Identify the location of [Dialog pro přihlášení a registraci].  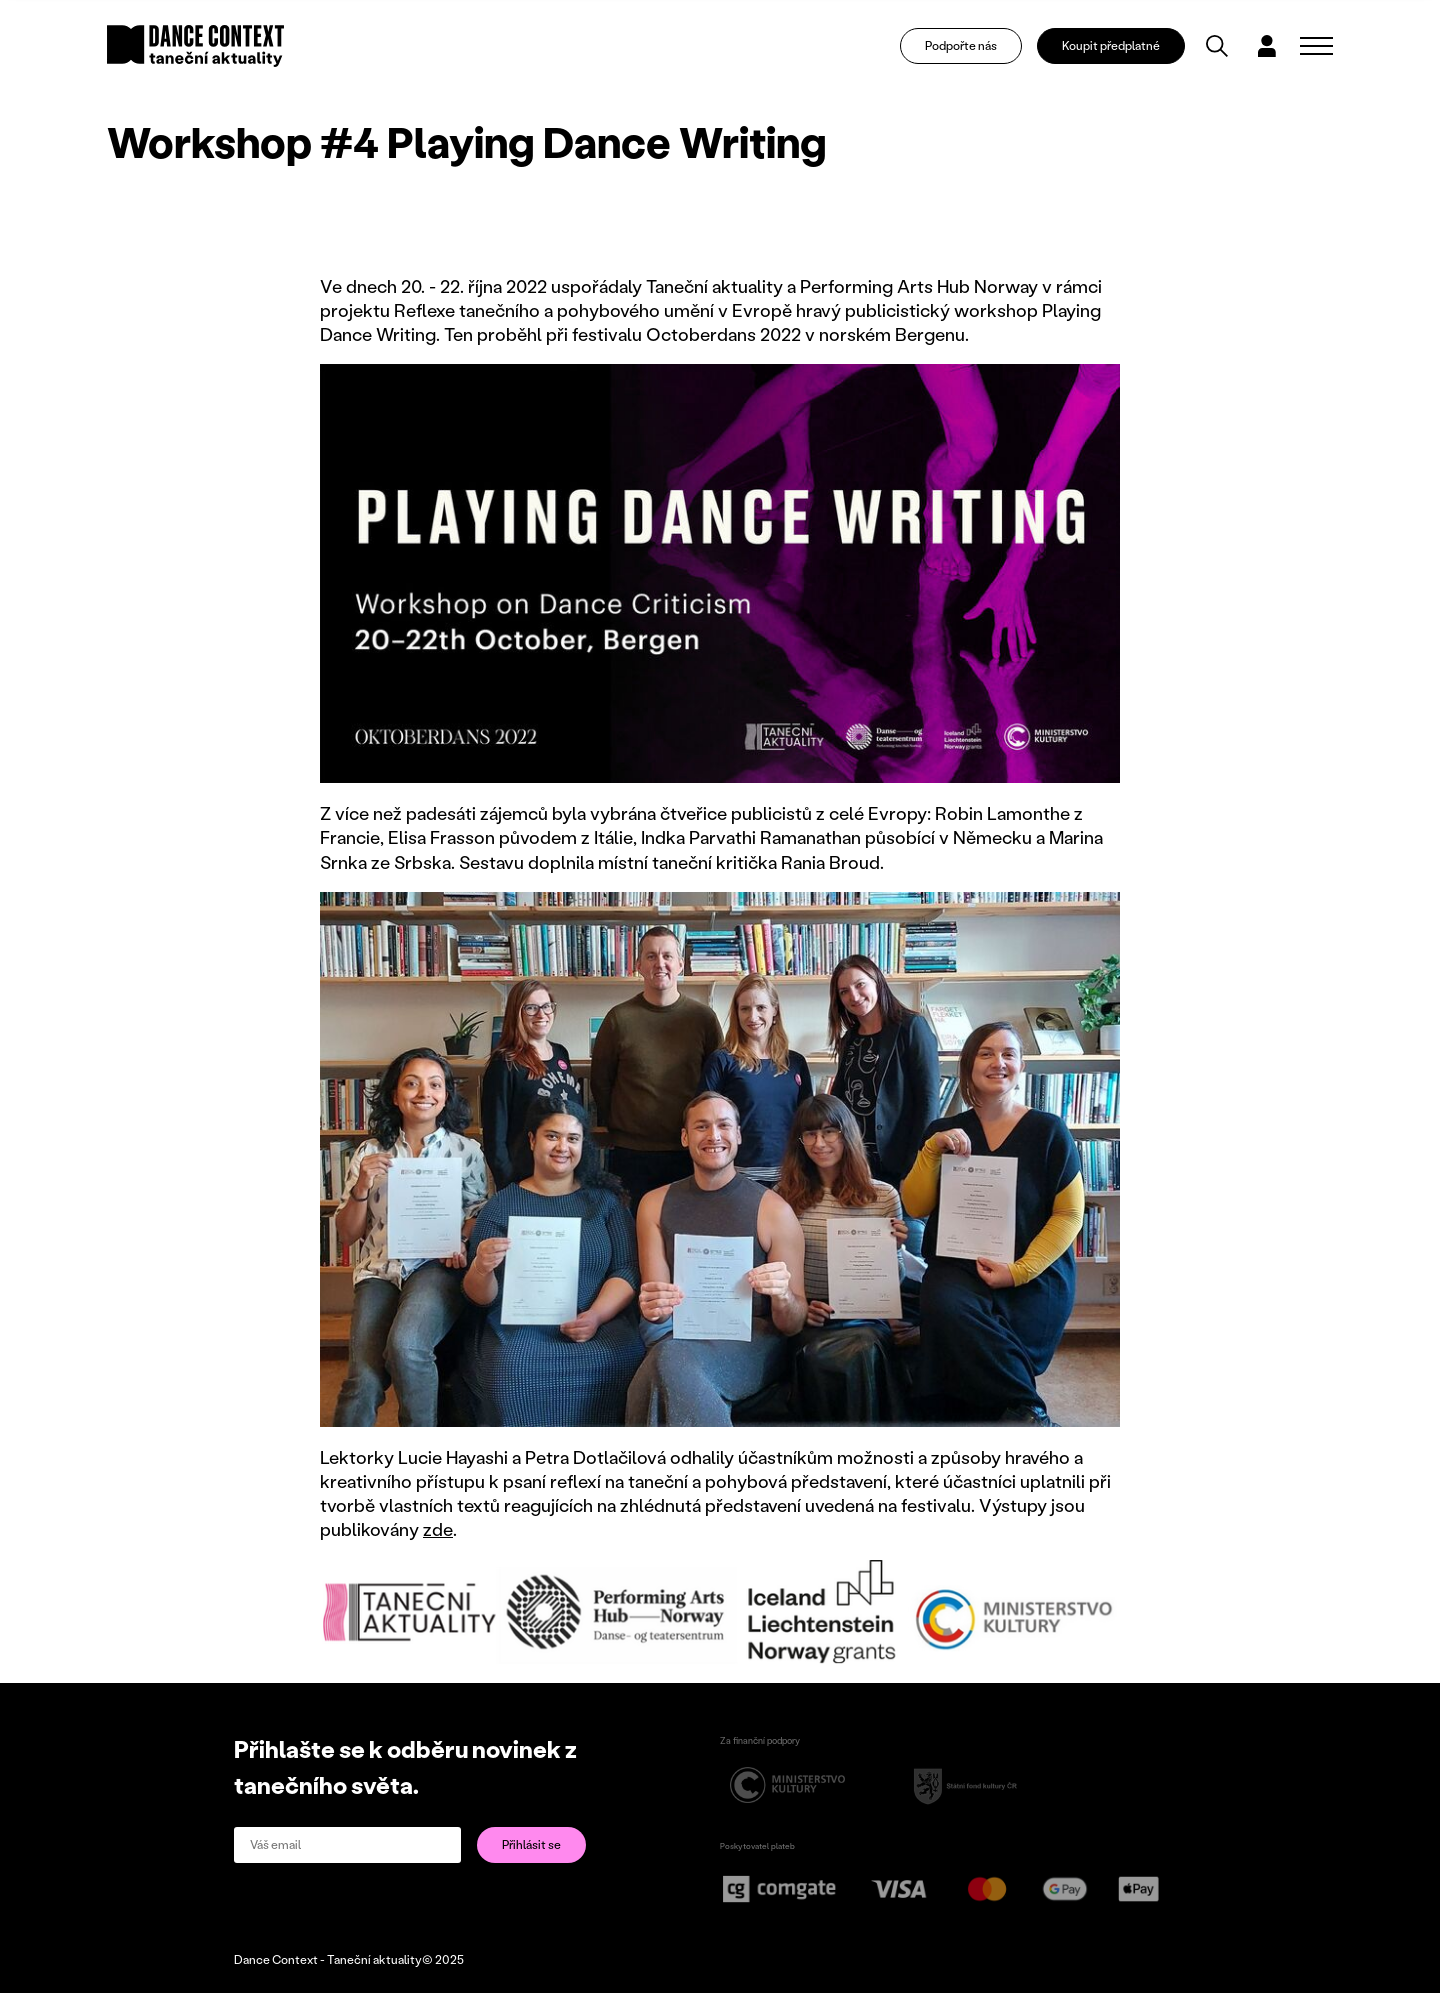
(1267, 46).